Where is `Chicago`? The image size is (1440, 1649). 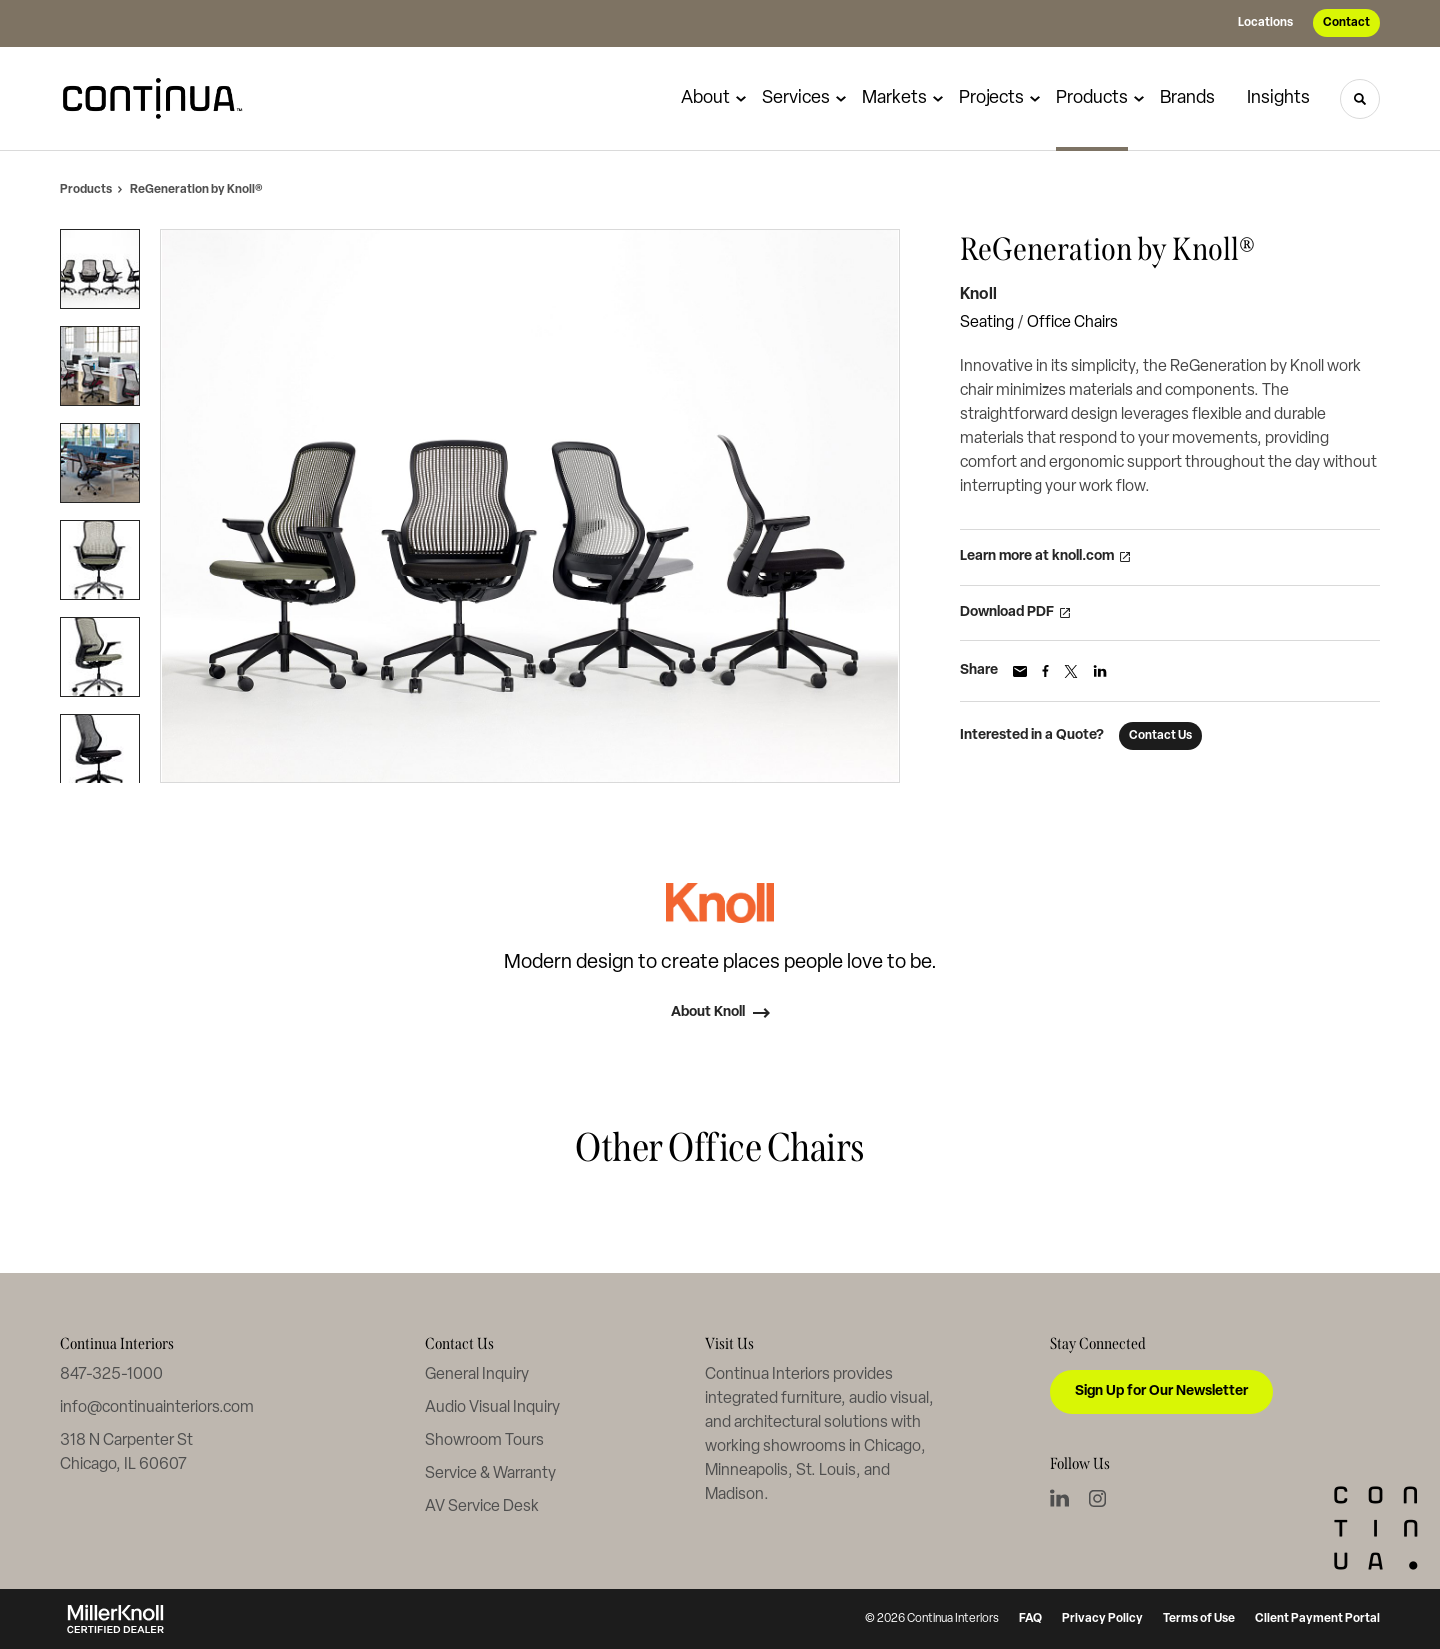 Chicago is located at coordinates (892, 1447).